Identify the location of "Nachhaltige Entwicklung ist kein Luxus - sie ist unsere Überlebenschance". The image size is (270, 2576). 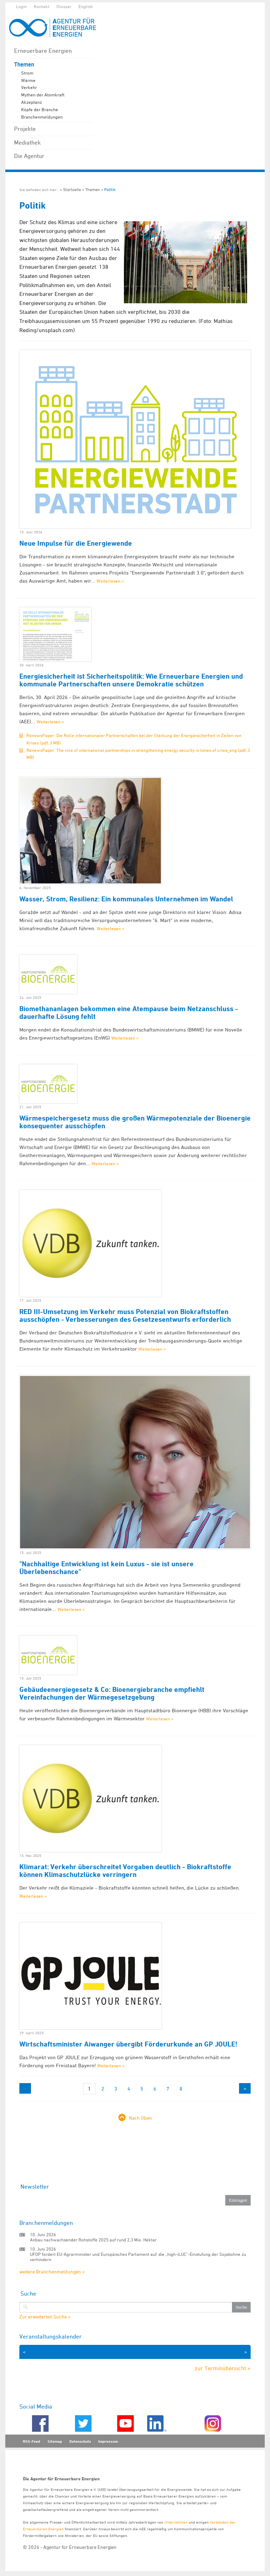
(106, 1568).